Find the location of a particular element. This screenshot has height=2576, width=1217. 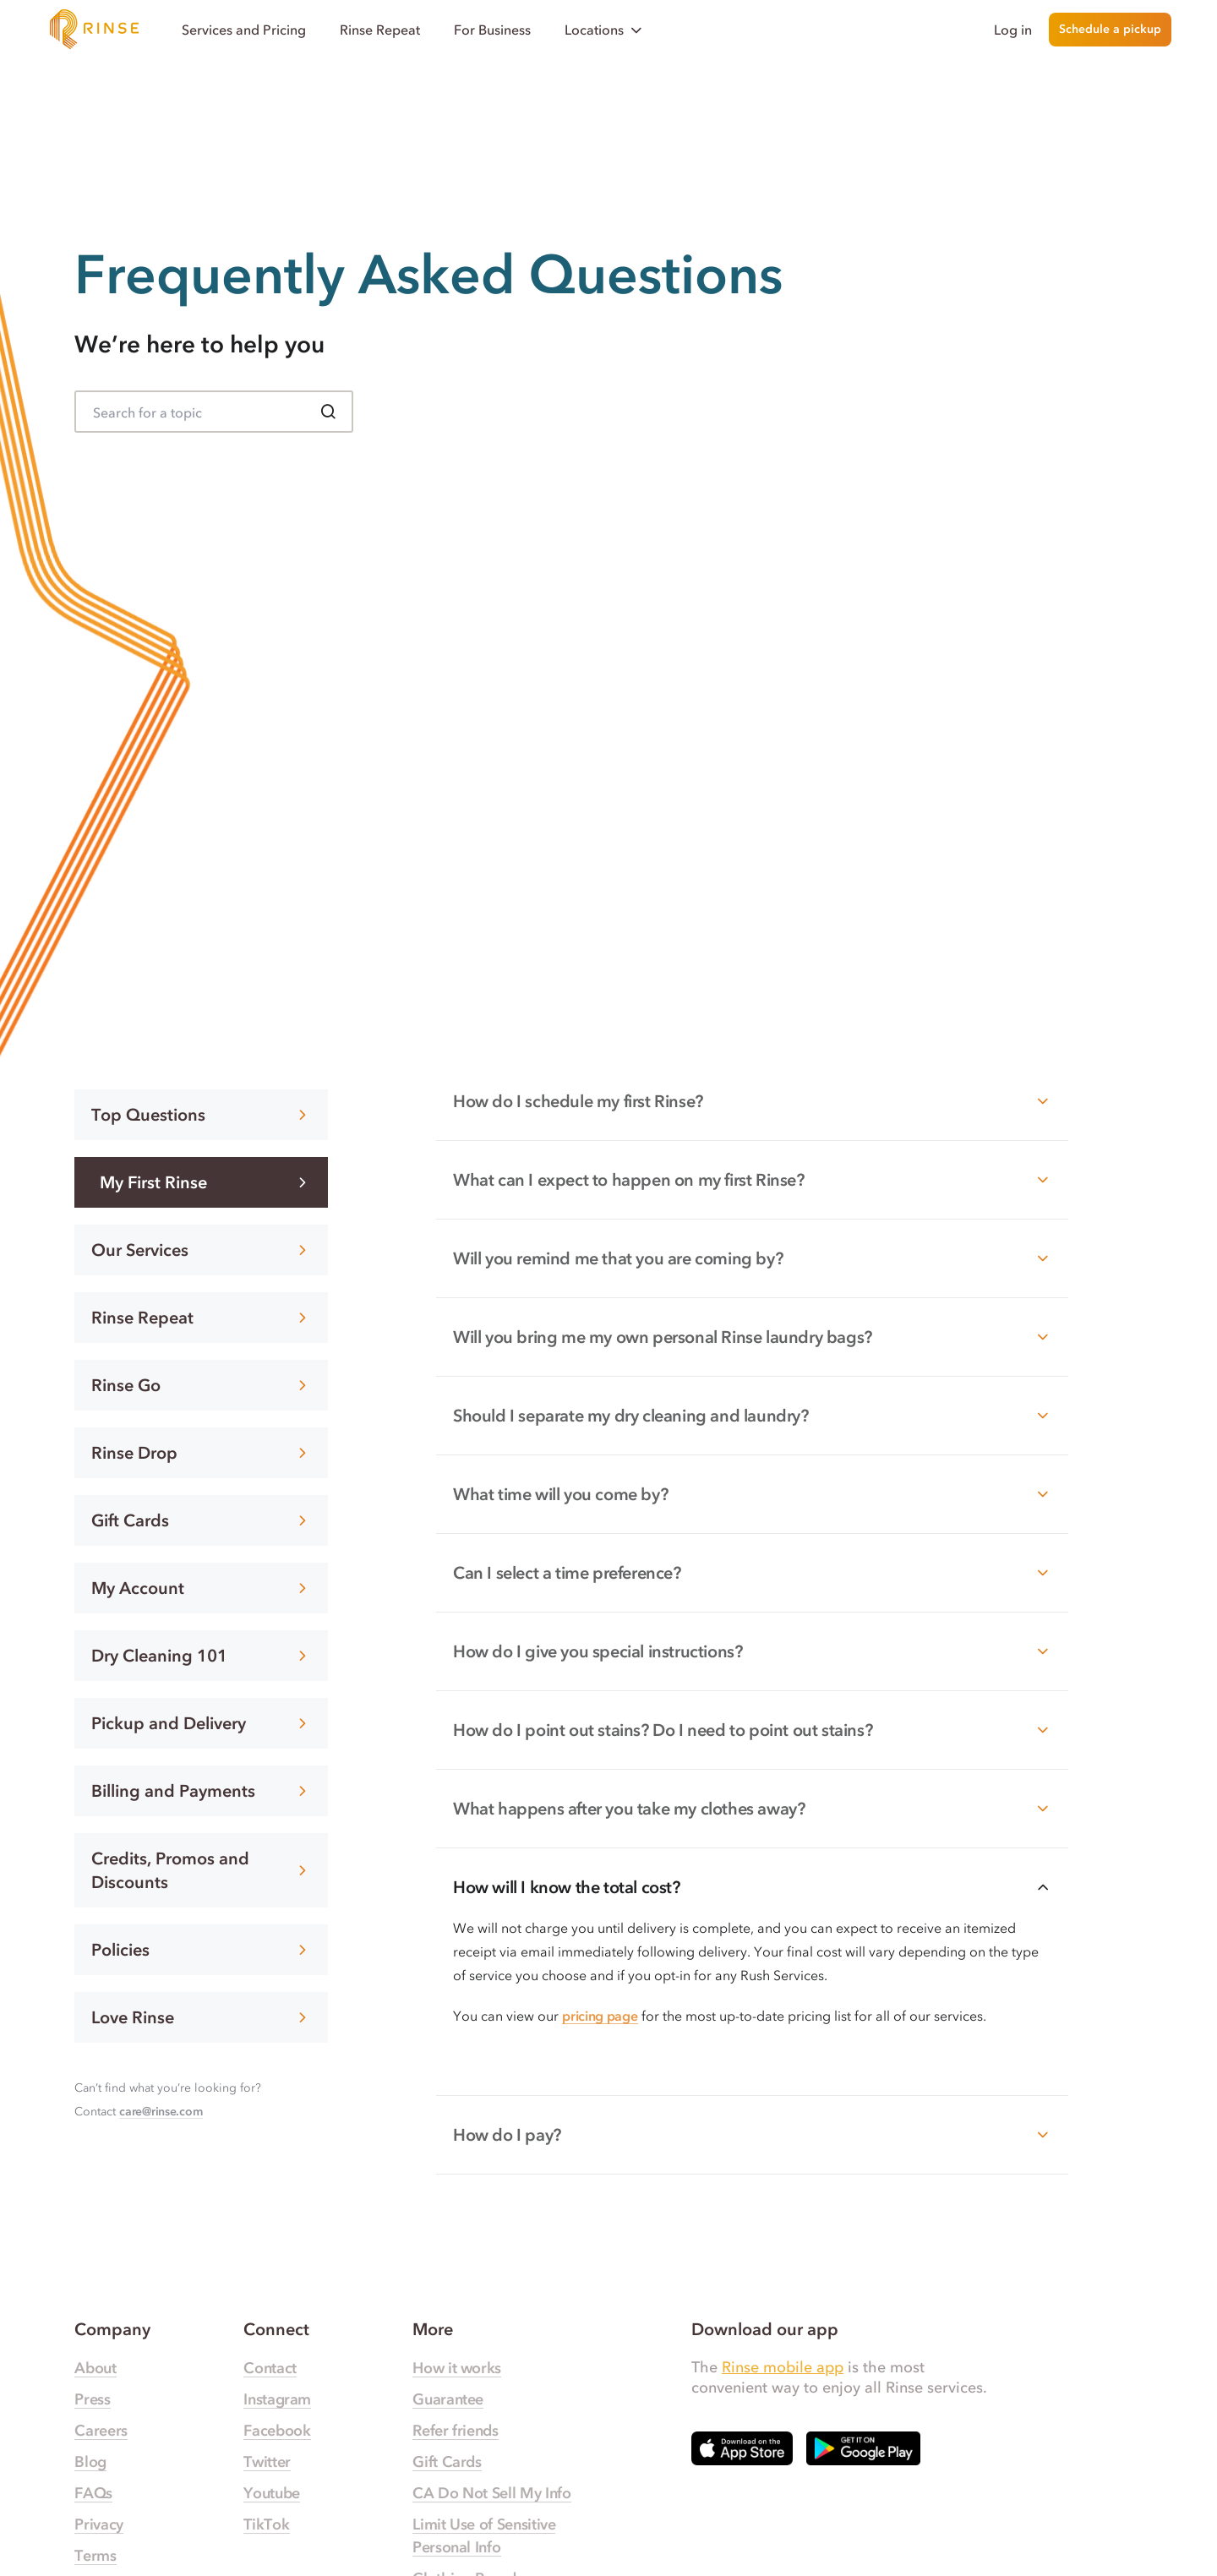

Press is located at coordinates (92, 2399).